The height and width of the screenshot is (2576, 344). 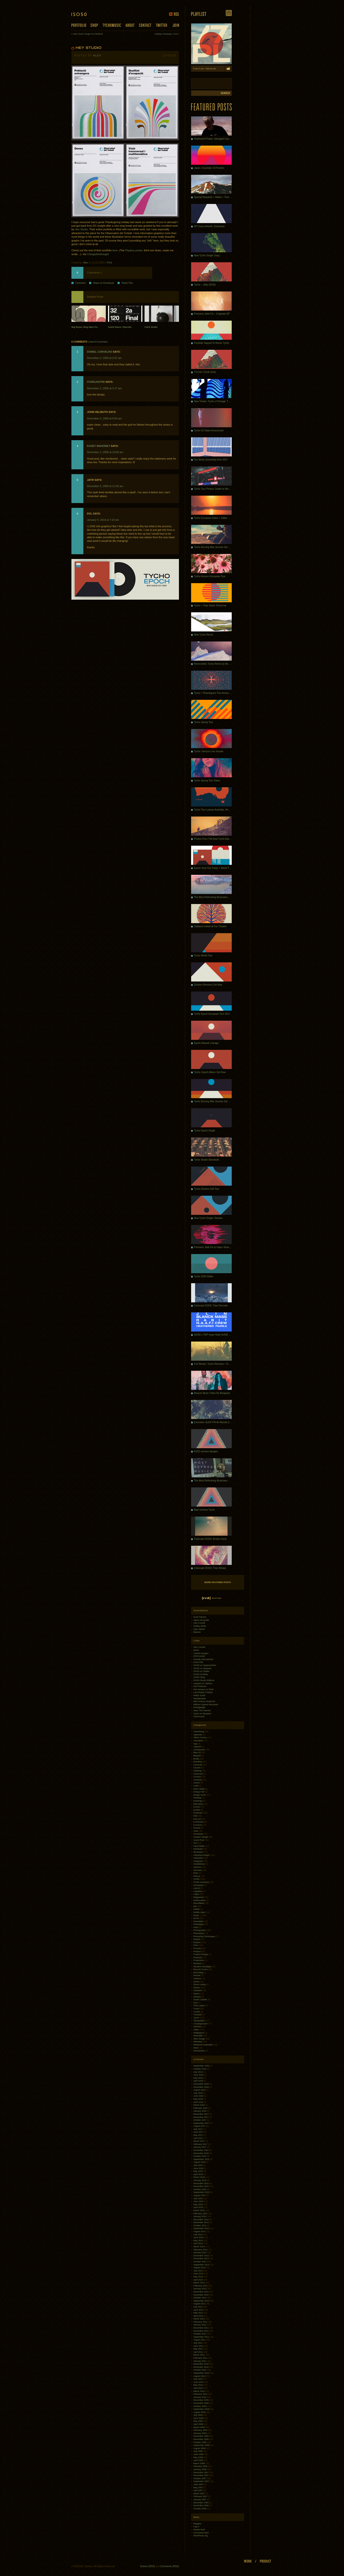 I want to click on Entries (RSS), so click(x=147, y=2566).